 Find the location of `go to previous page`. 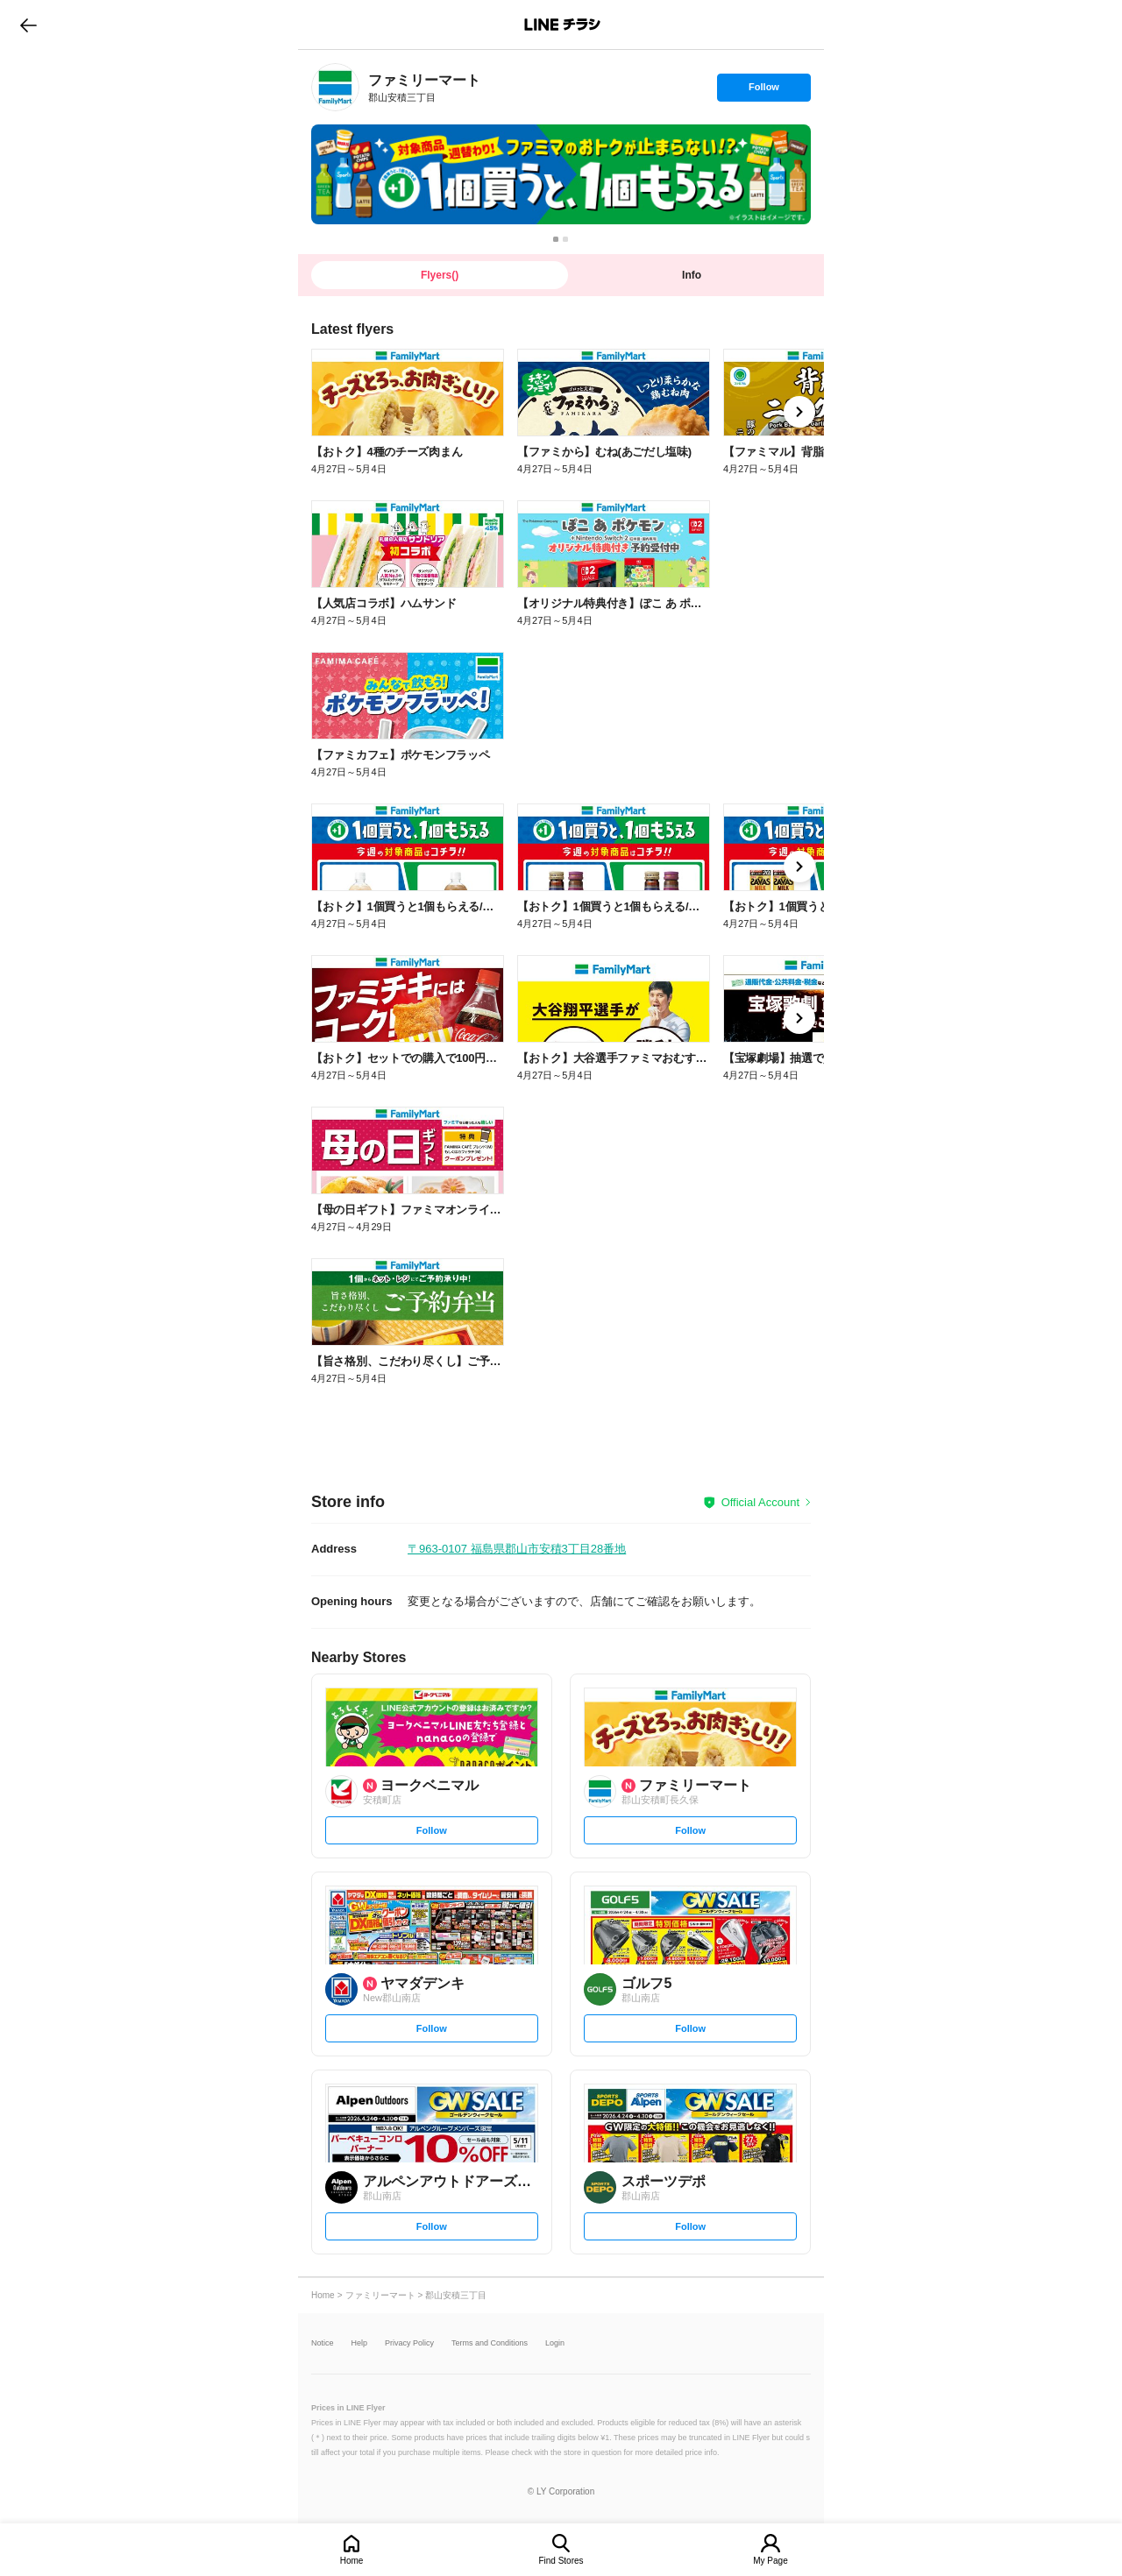

go to previous page is located at coordinates (28, 24).